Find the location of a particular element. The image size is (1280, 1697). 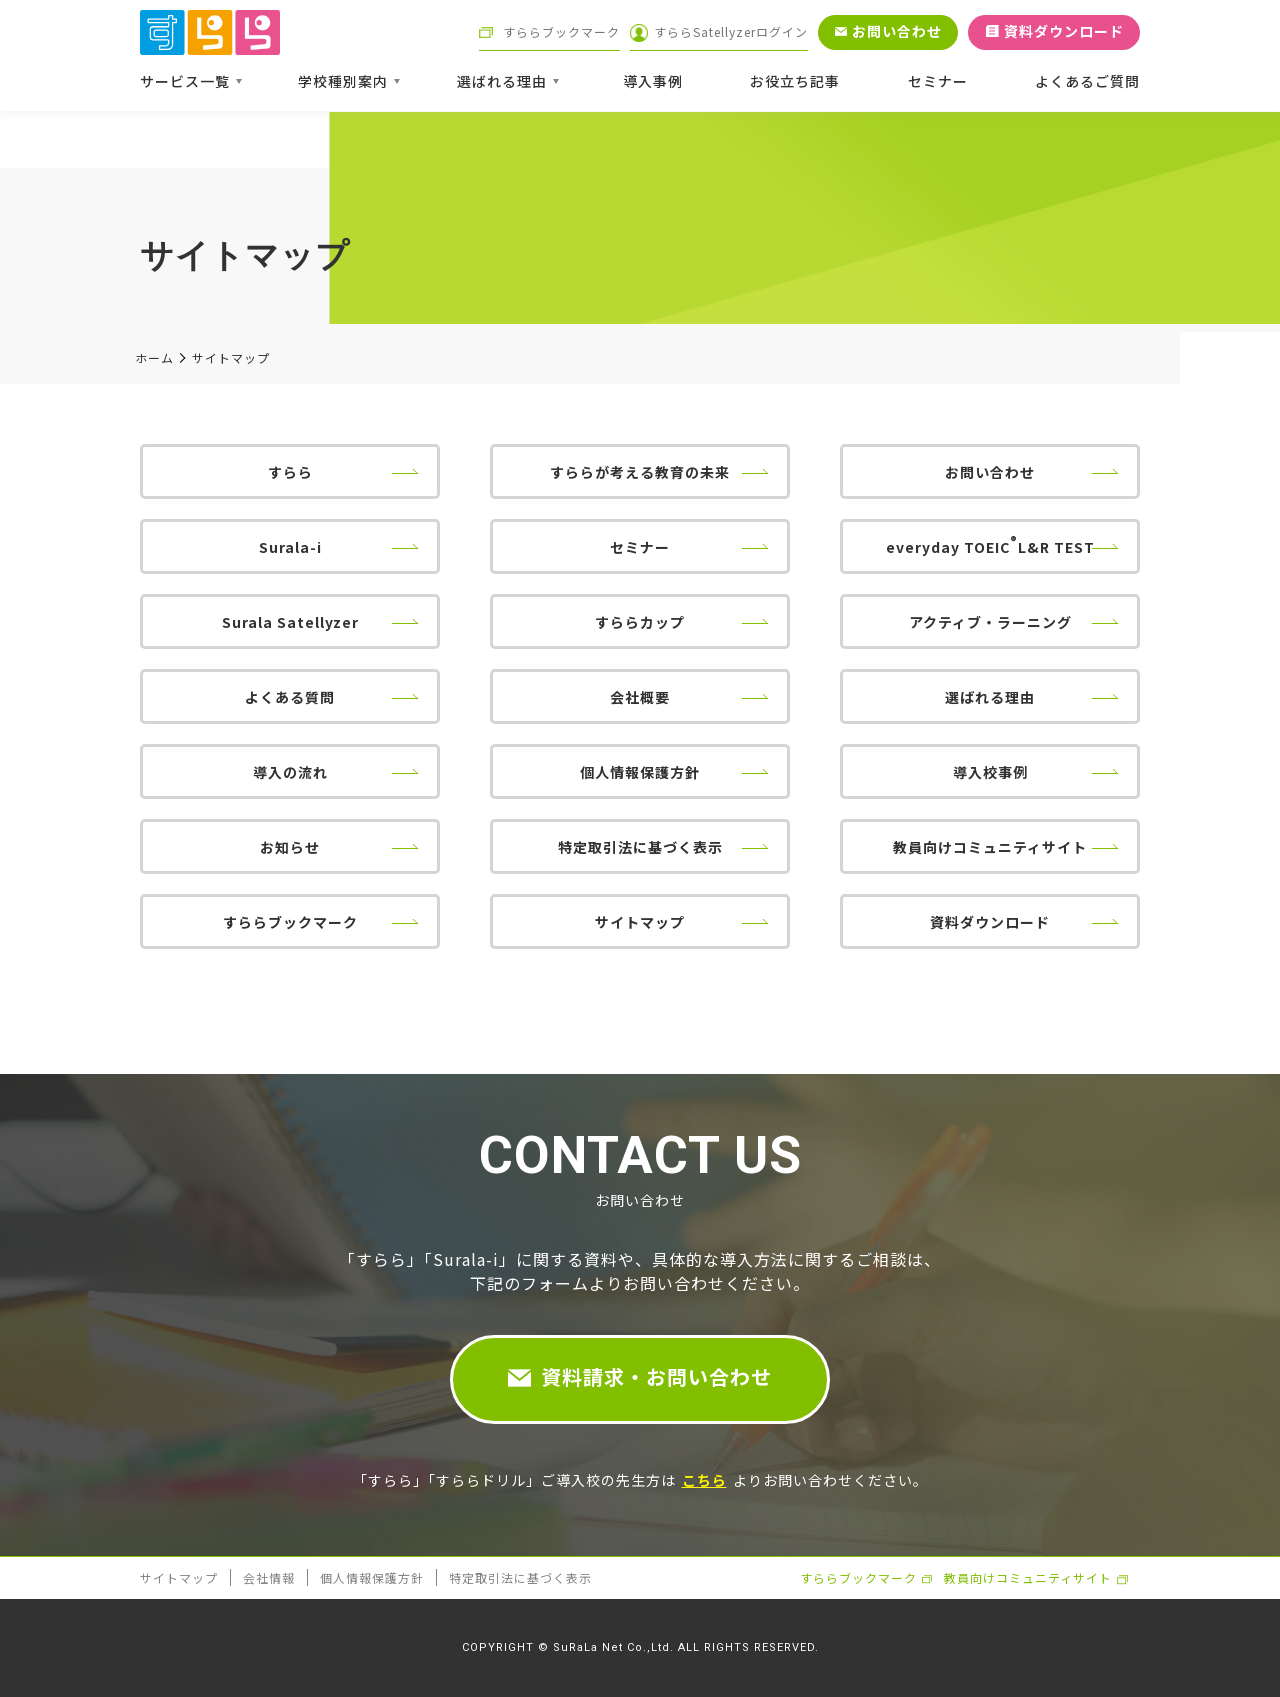

お知らせ is located at coordinates (290, 847).